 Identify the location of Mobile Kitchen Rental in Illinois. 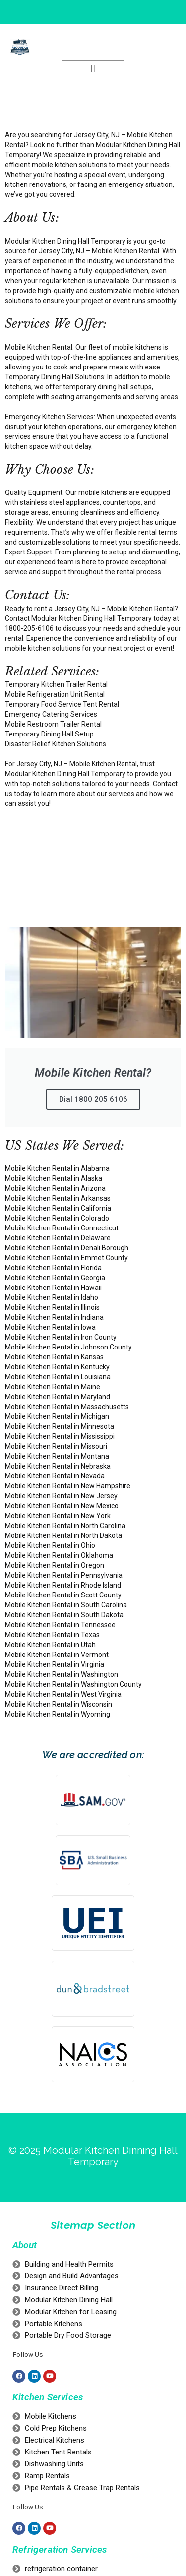
(52, 1307).